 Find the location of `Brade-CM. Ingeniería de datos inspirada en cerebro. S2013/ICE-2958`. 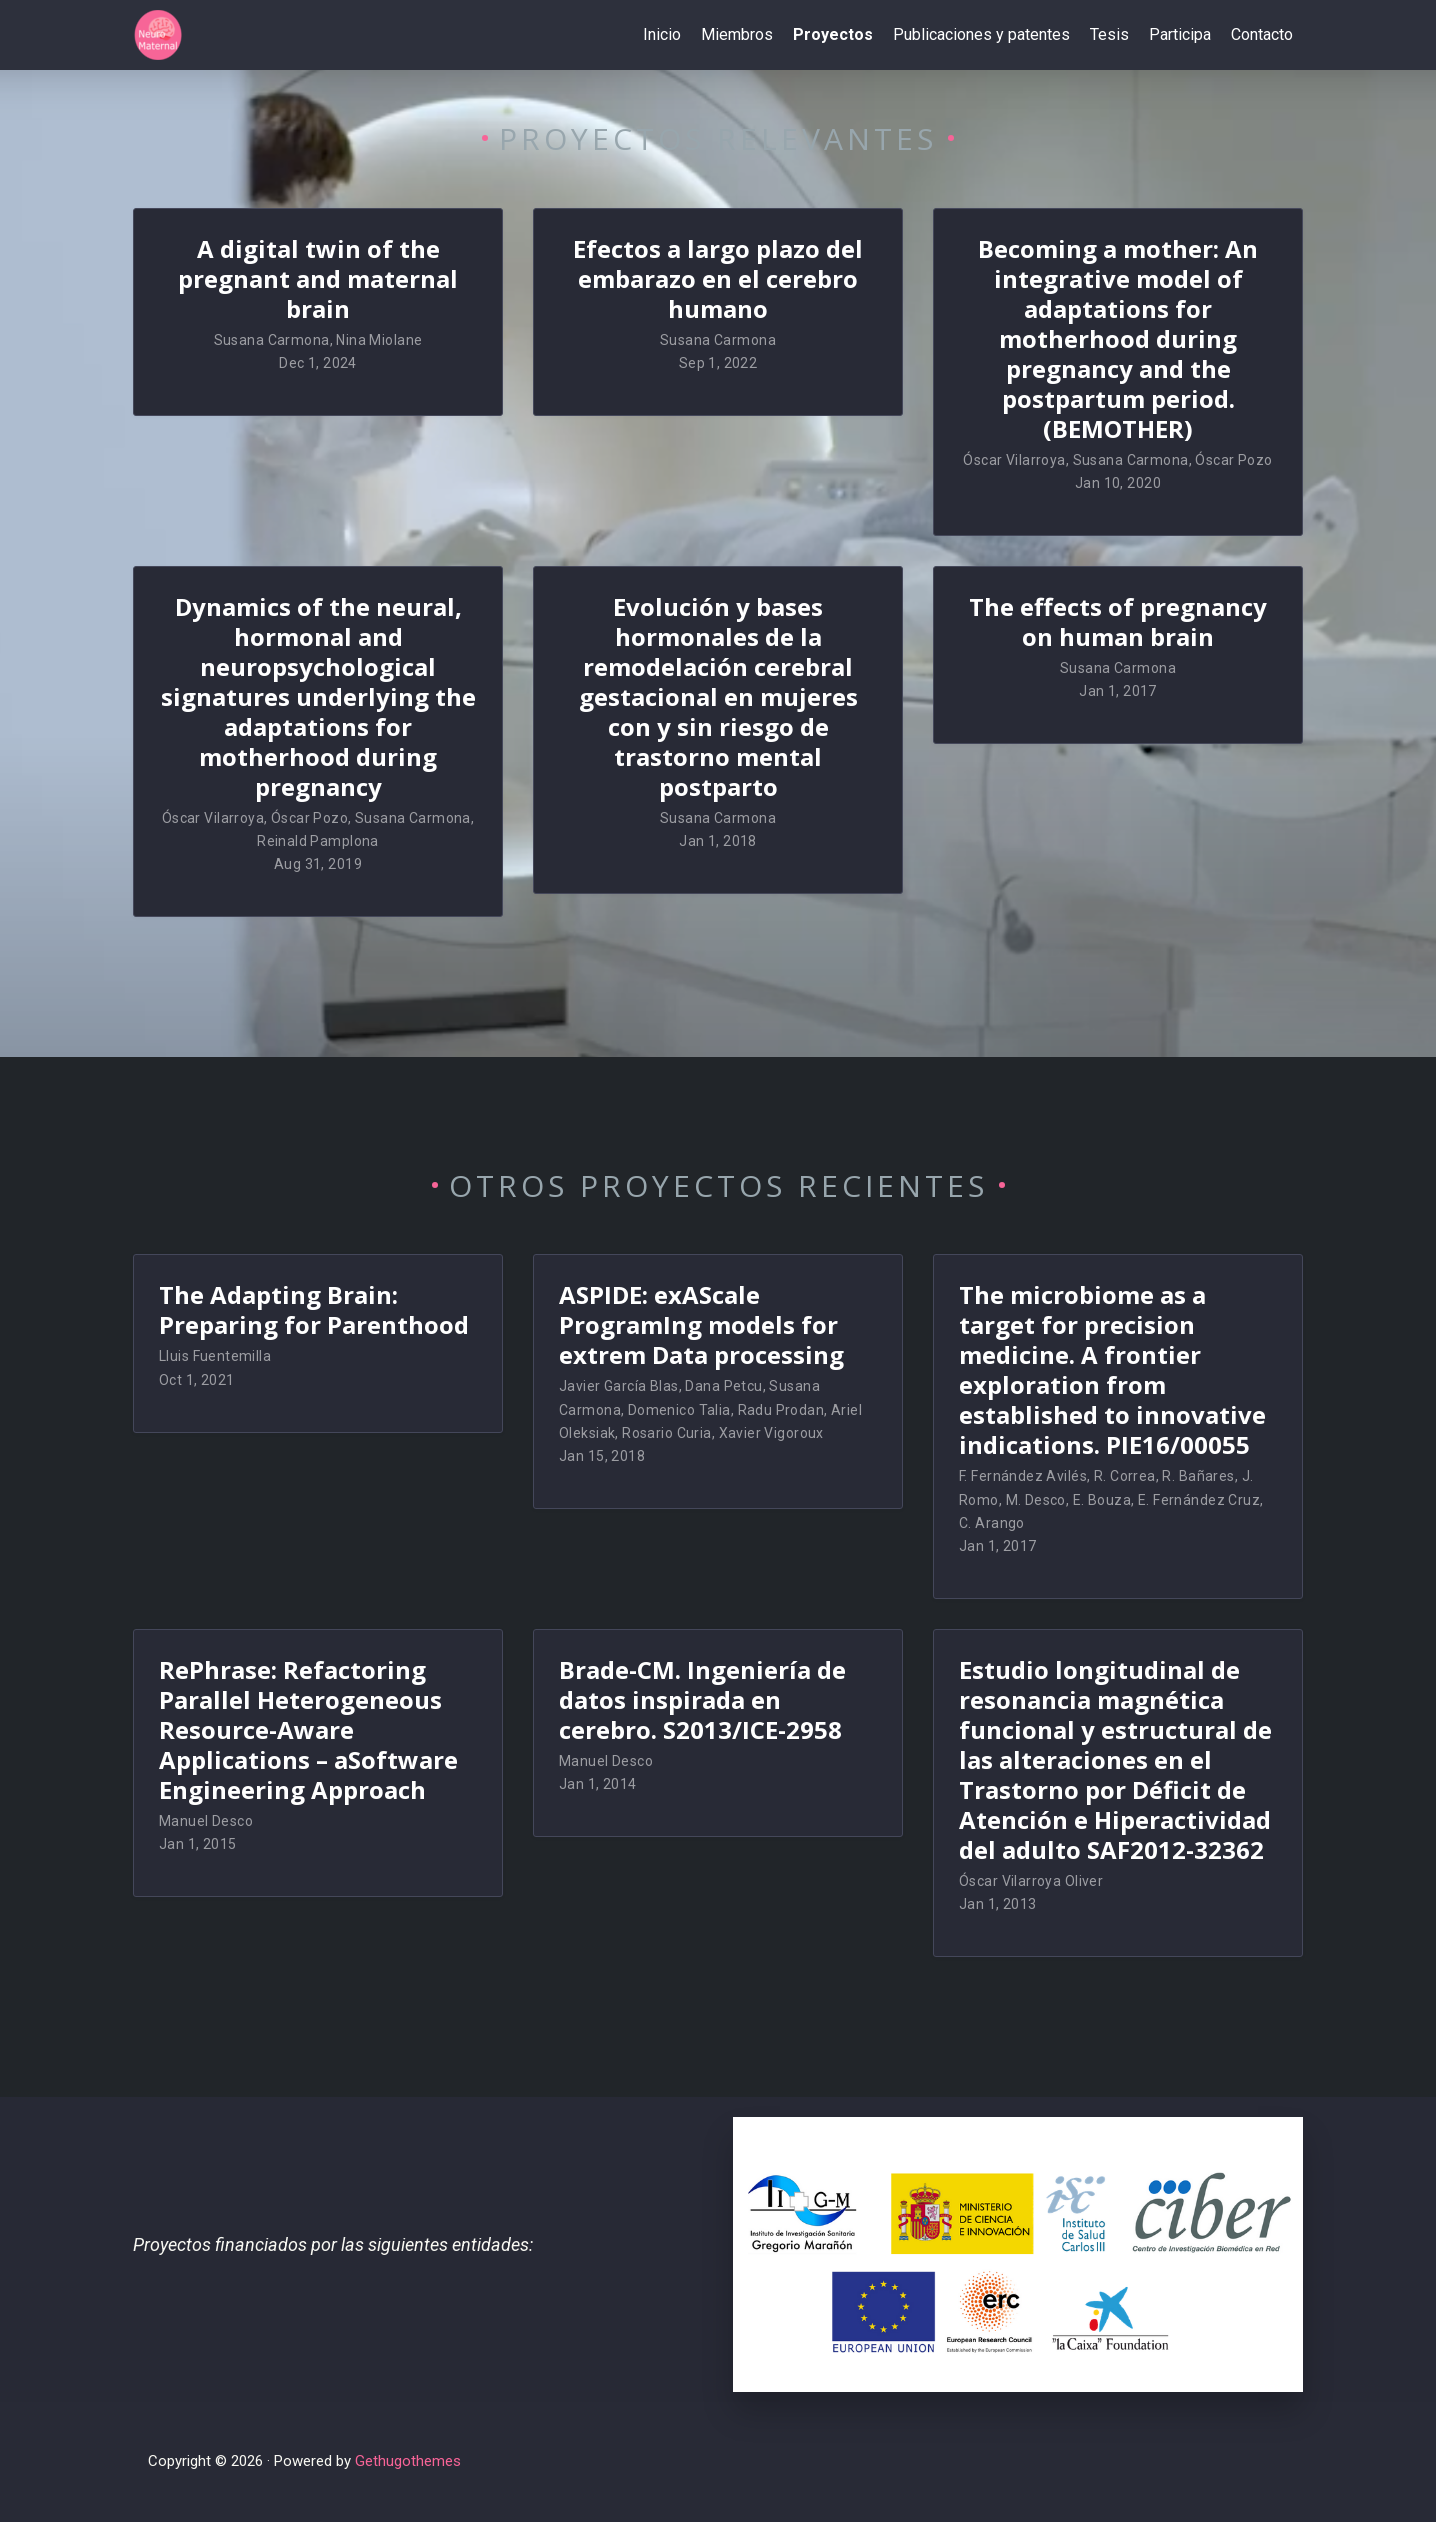

Brade-CM. Ingeniería de datos inspirada en cerebro. S2013/ICE-2958 is located at coordinates (702, 1699).